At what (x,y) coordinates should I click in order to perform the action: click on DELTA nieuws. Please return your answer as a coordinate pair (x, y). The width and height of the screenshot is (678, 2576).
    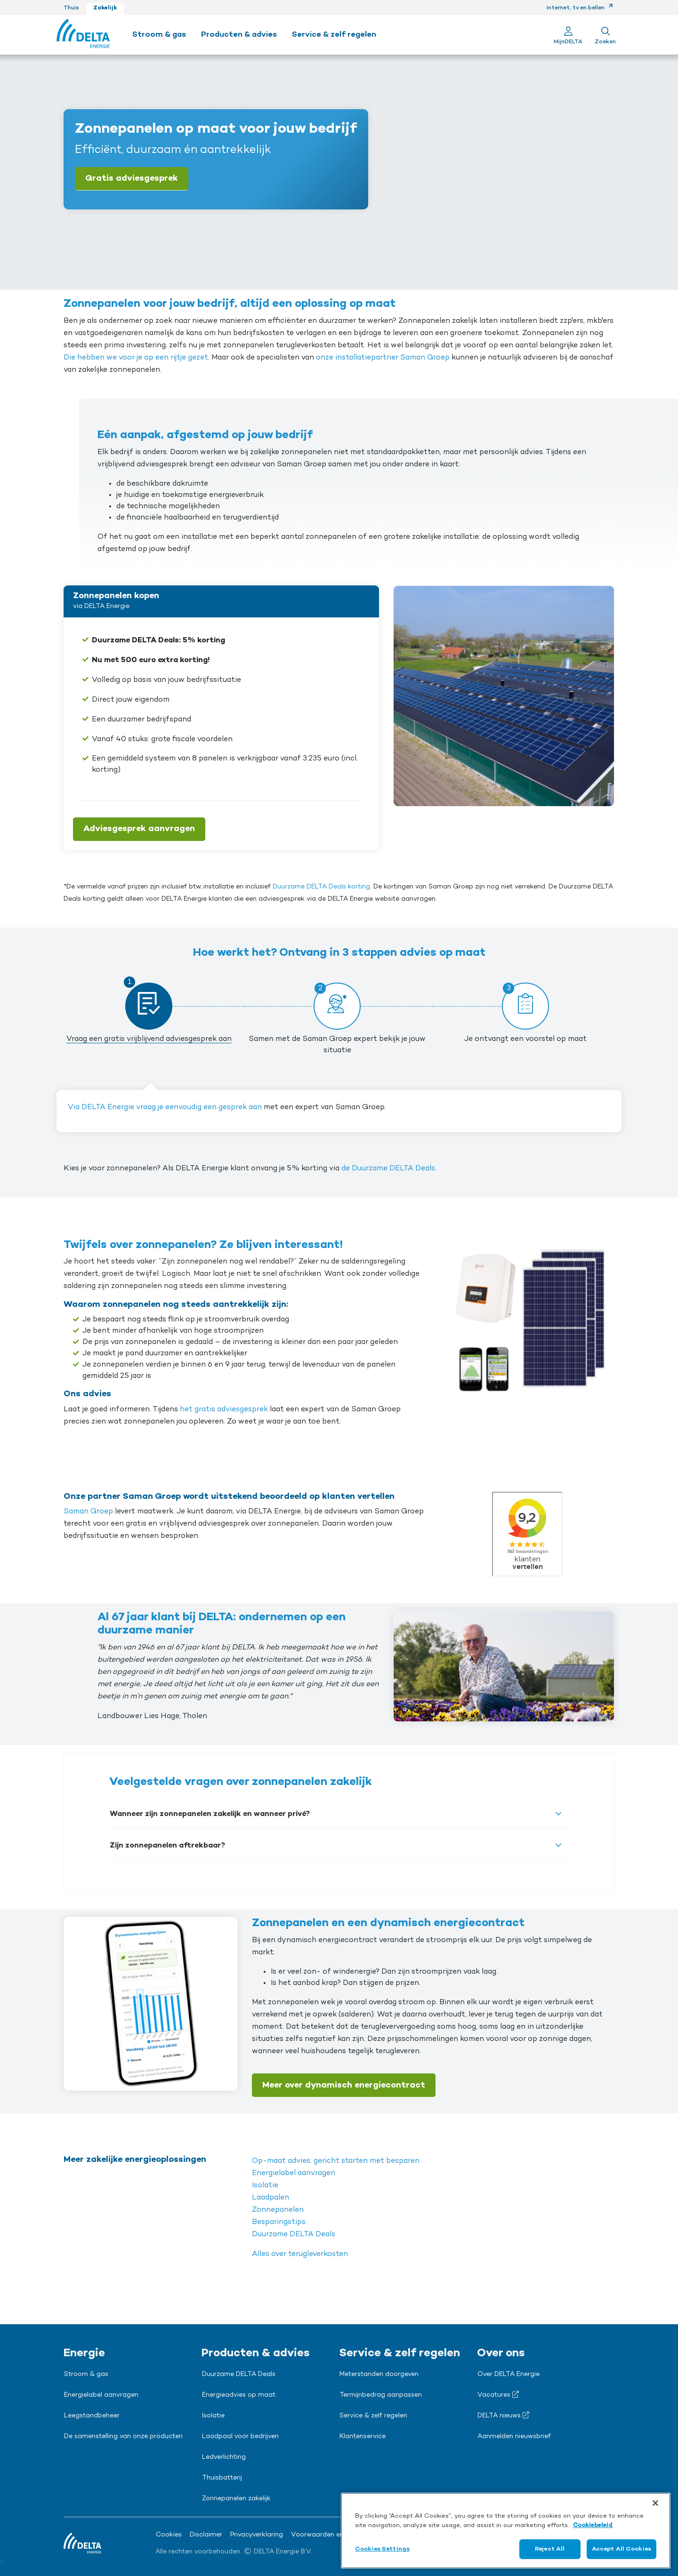
    Looking at the image, I should click on (503, 2415).